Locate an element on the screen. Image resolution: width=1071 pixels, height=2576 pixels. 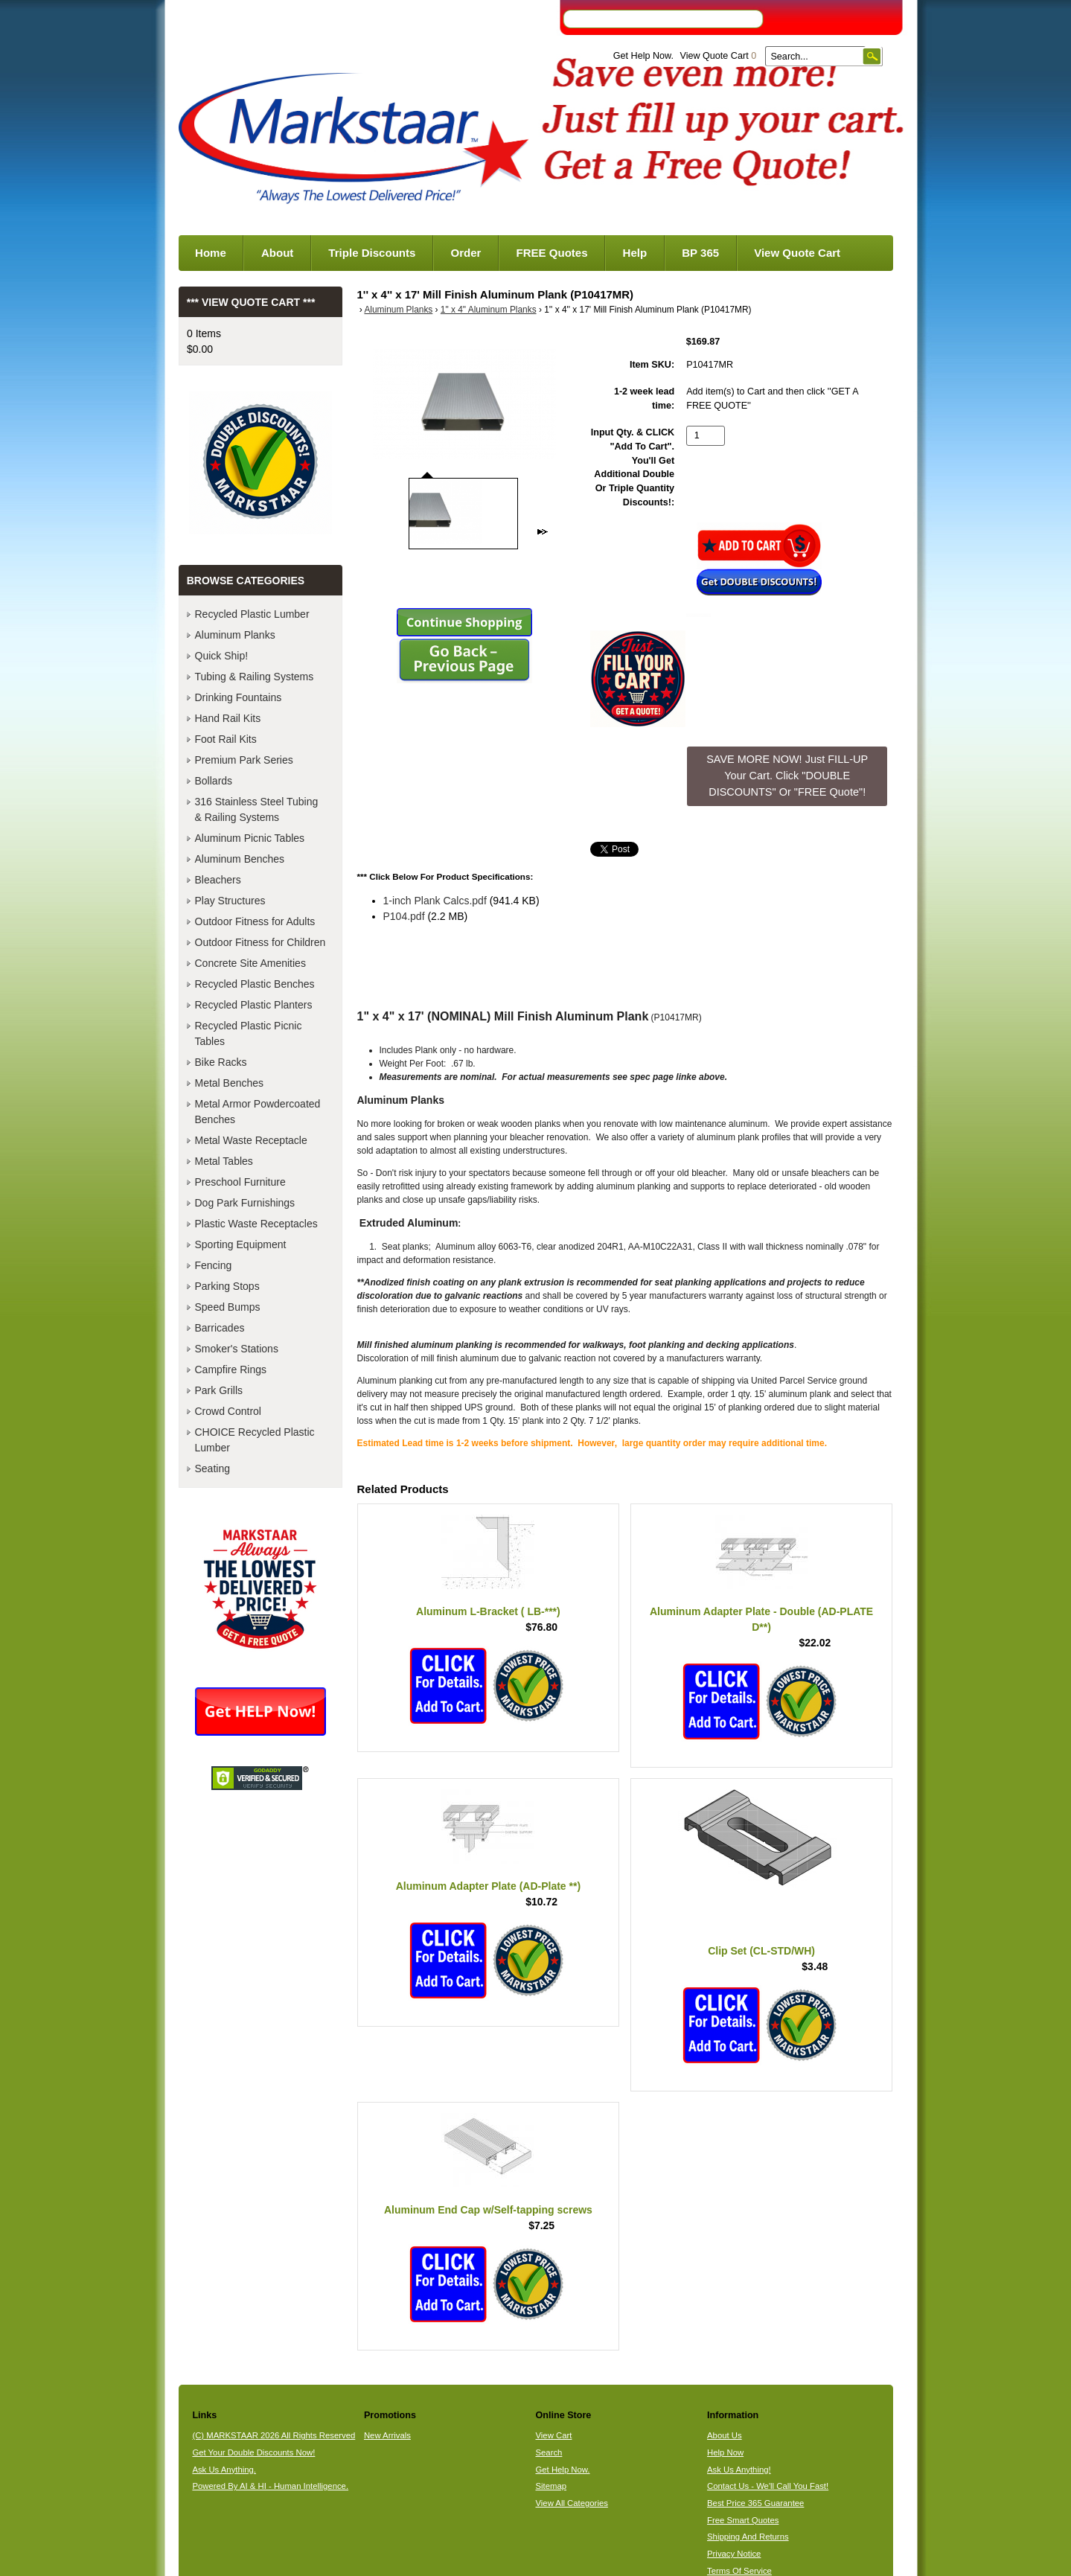
Aluminum L-Bracket ( LB-***) is located at coordinates (488, 1611).